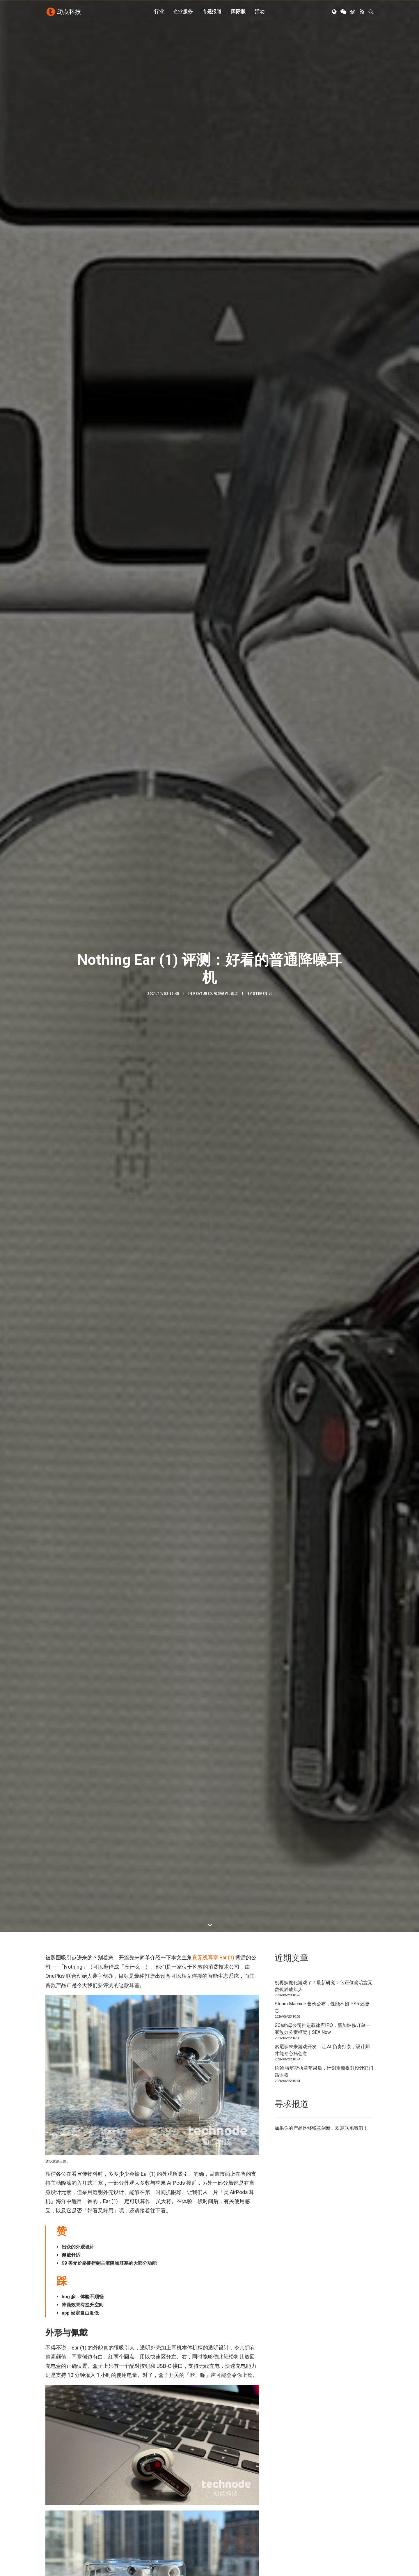  Describe the element at coordinates (159, 12) in the screenshot. I see `行业 [button]` at that location.